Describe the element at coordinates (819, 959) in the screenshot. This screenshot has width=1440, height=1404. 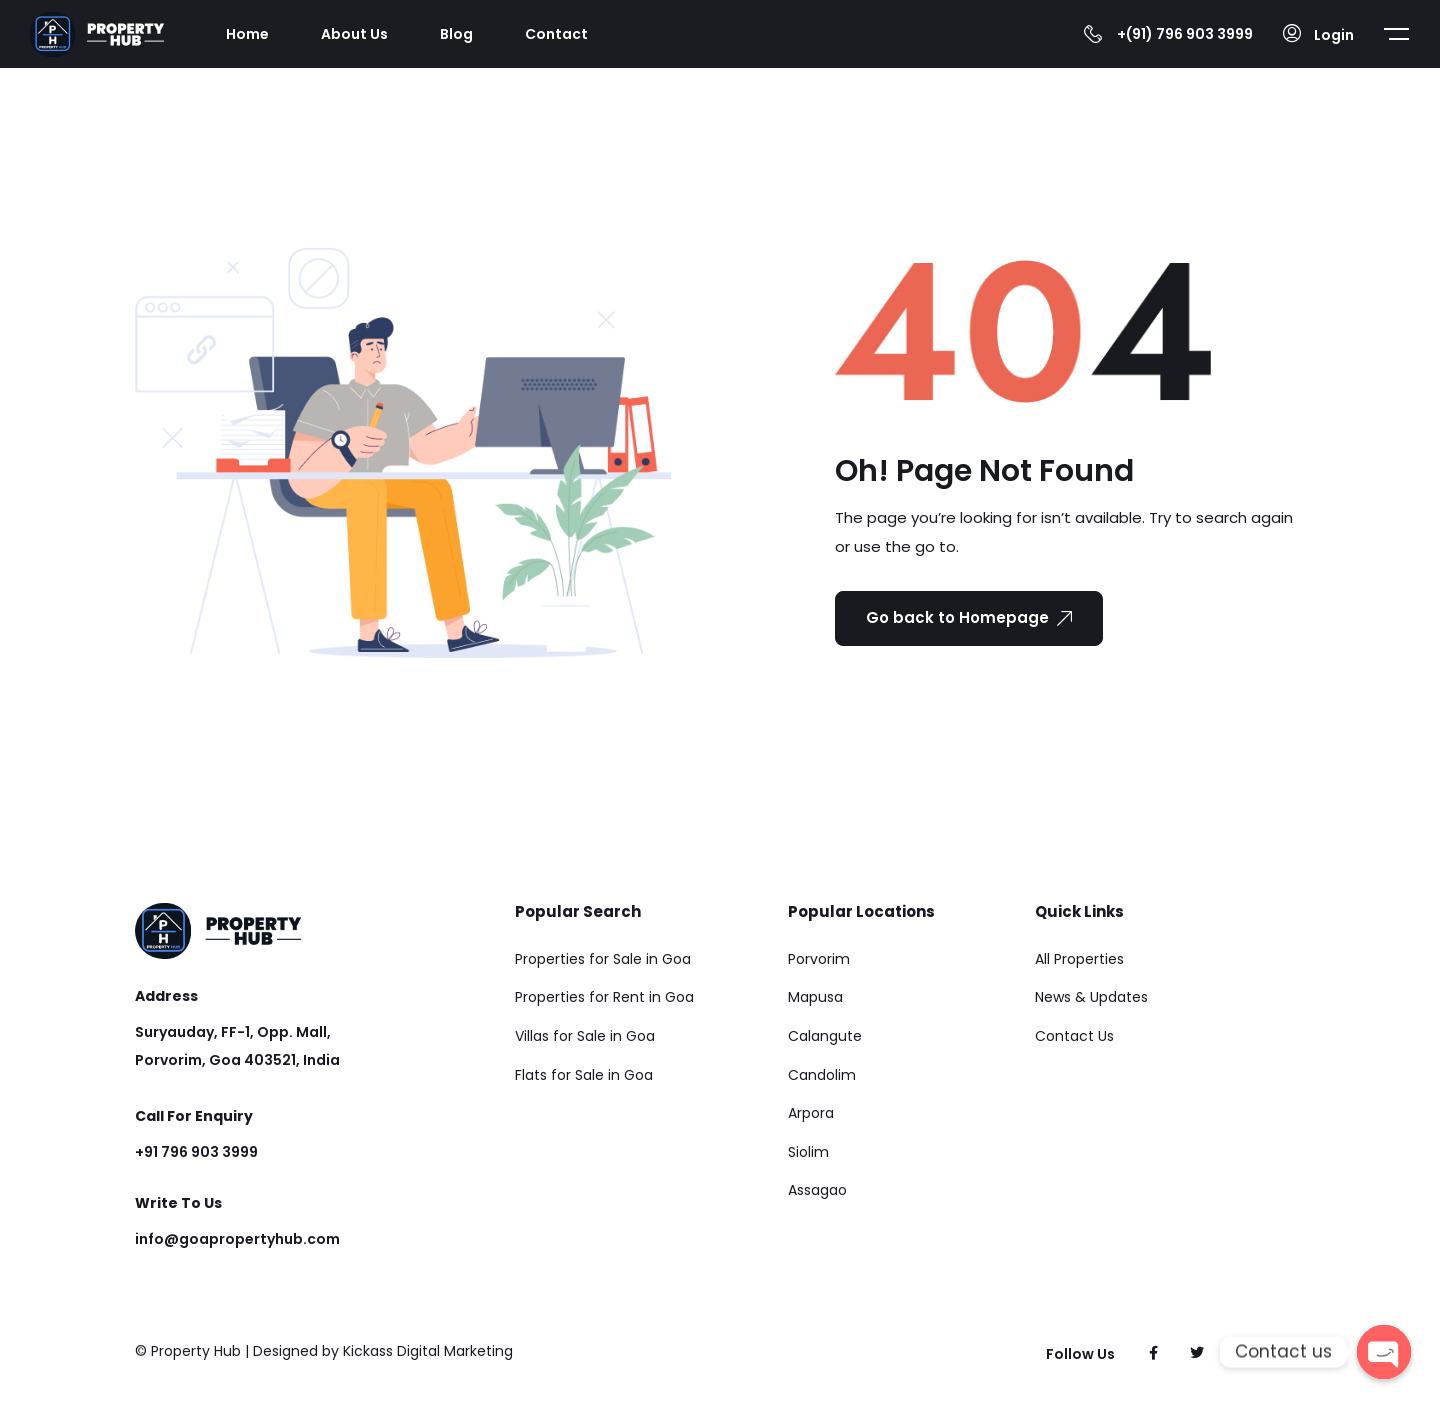
I see `Porvorim` at that location.